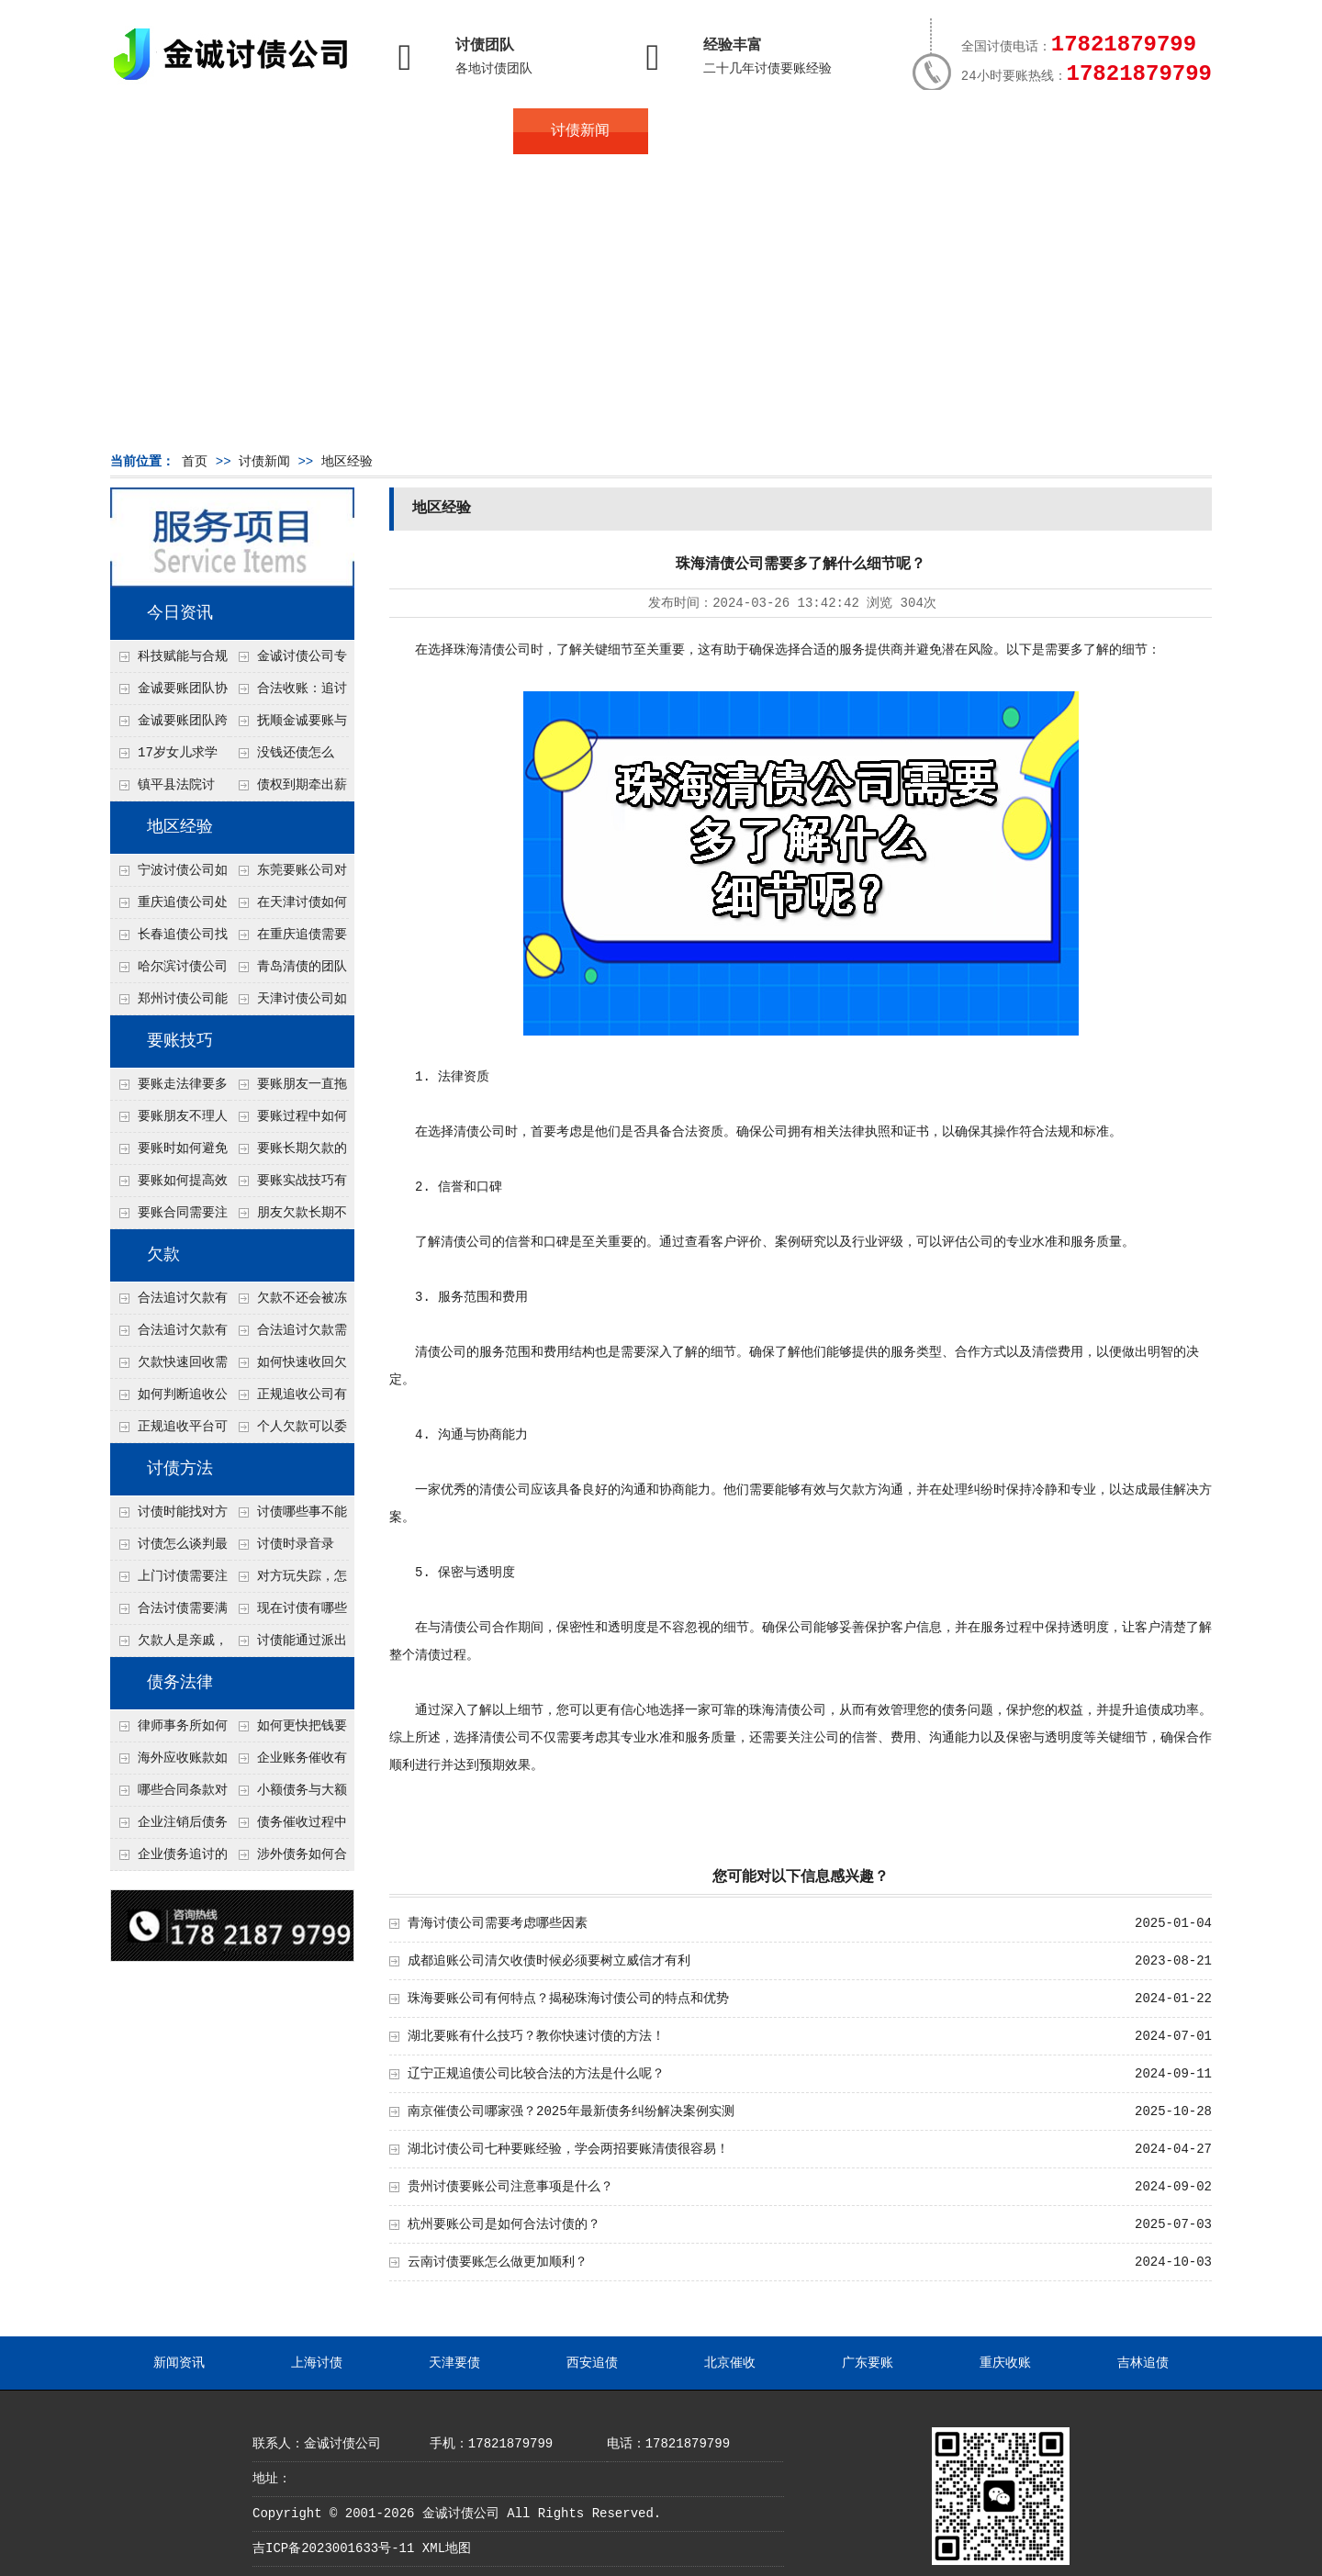  What do you see at coordinates (288, 789) in the screenshot?
I see `债权到期牵出薪情！徽县法院精准执行助农民工讨回欠薪` at bounding box center [288, 789].